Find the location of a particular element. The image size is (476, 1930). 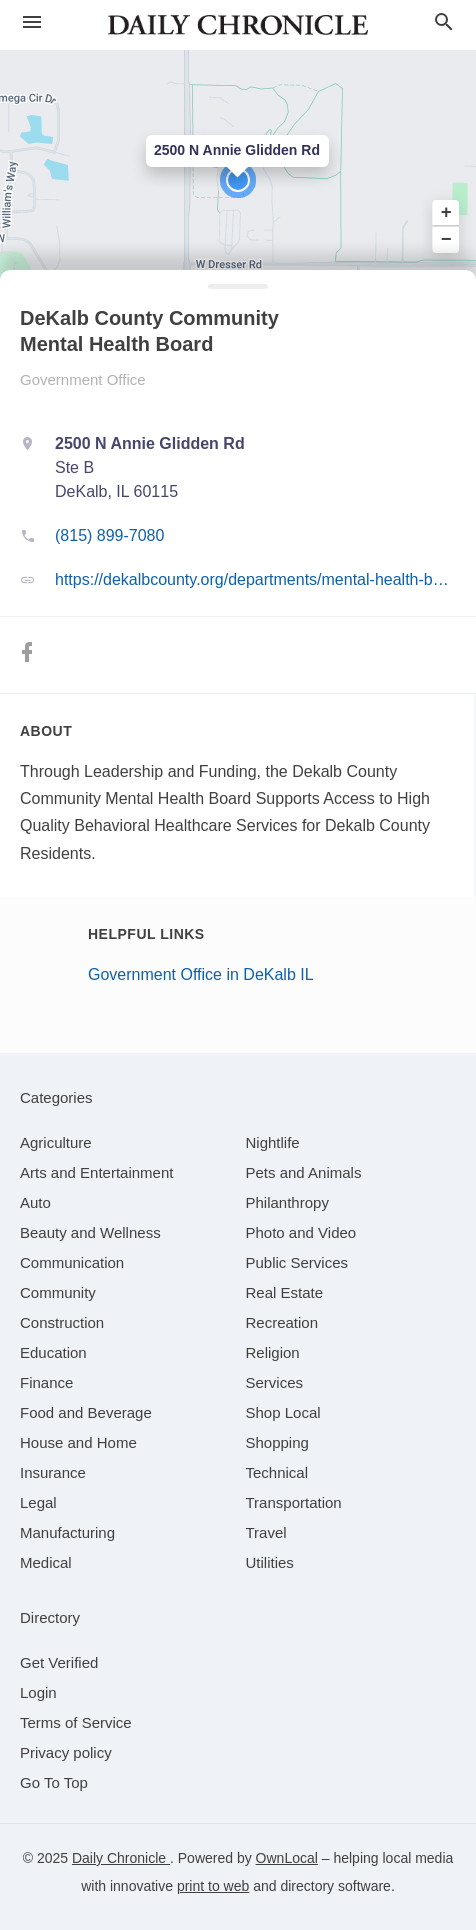

OwnLocal is located at coordinates (287, 1858).